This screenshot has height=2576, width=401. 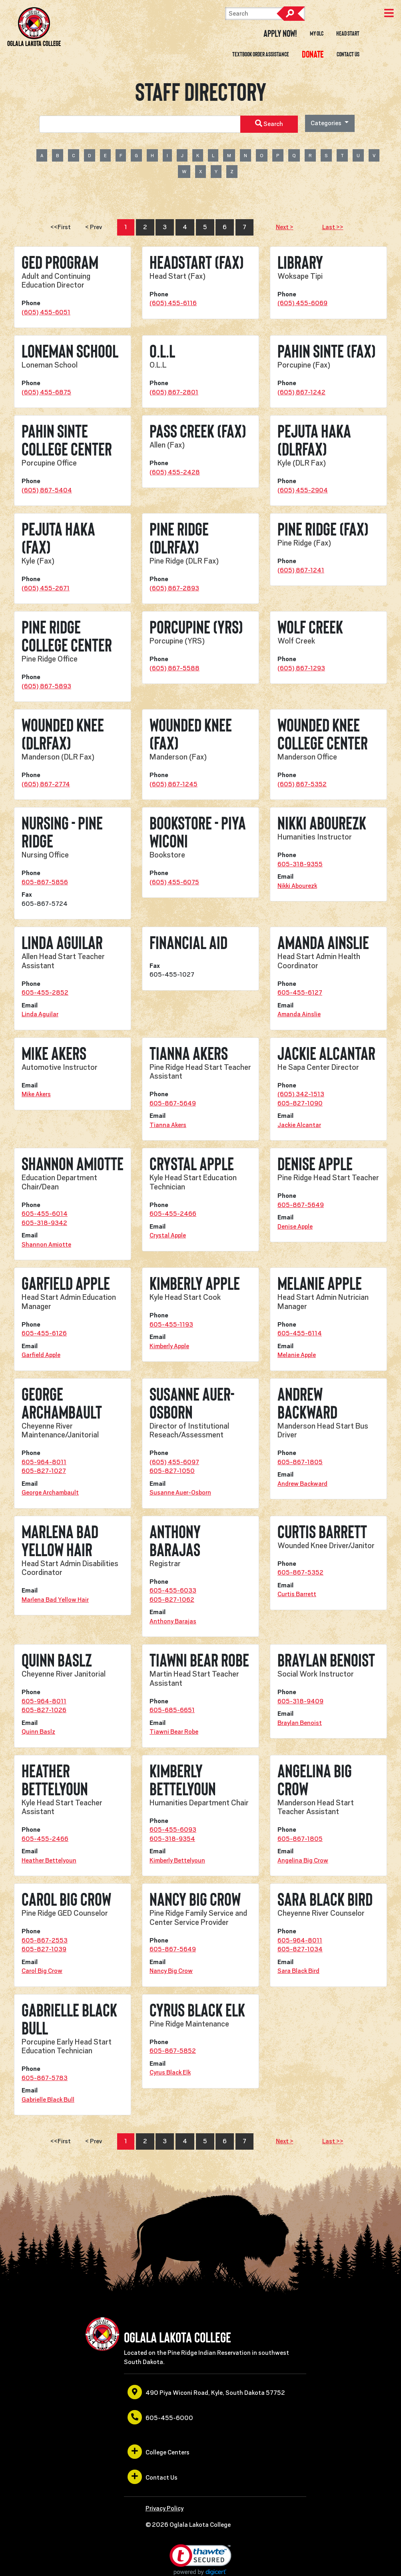 I want to click on Mike Akers [opens in a new window or tab], so click(x=36, y=1094).